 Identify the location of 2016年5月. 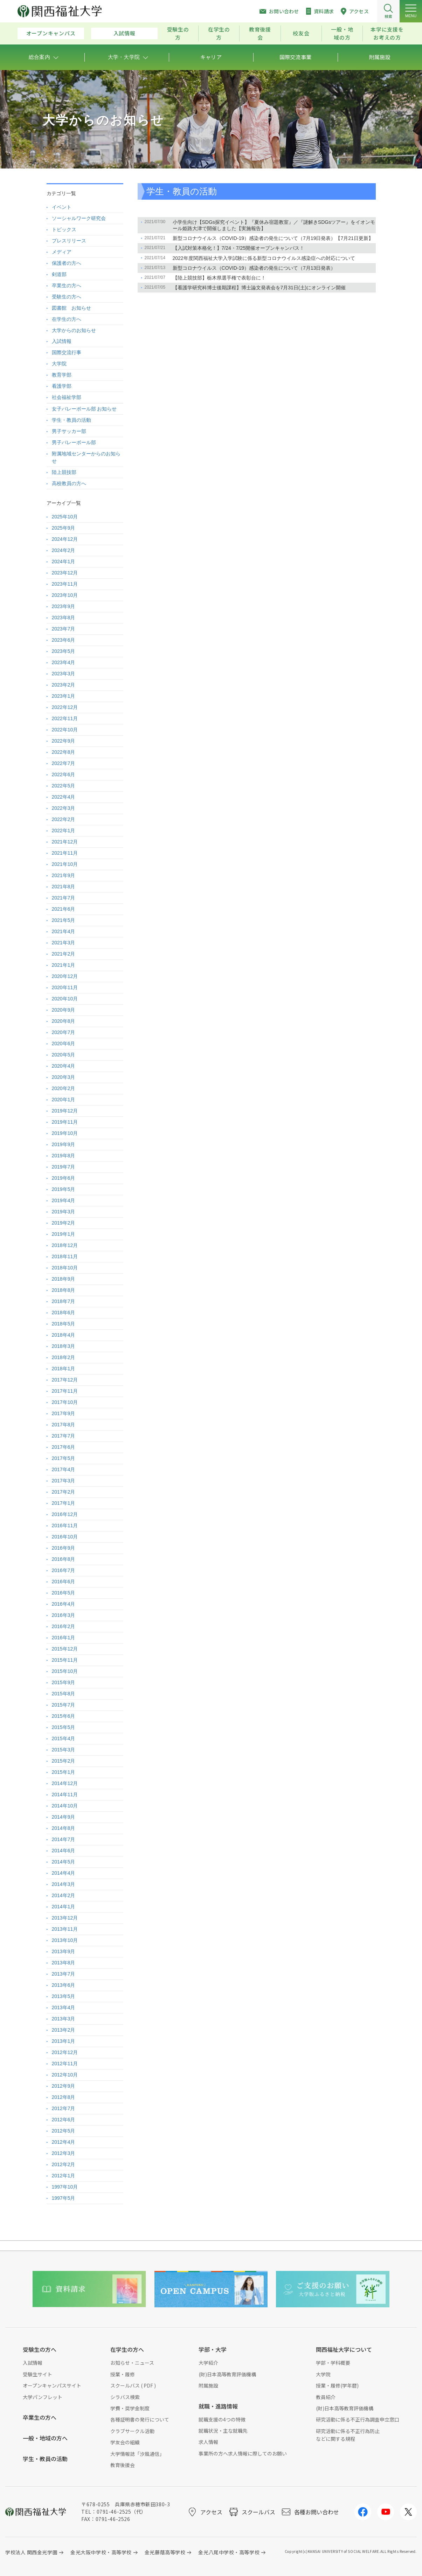
(63, 1593).